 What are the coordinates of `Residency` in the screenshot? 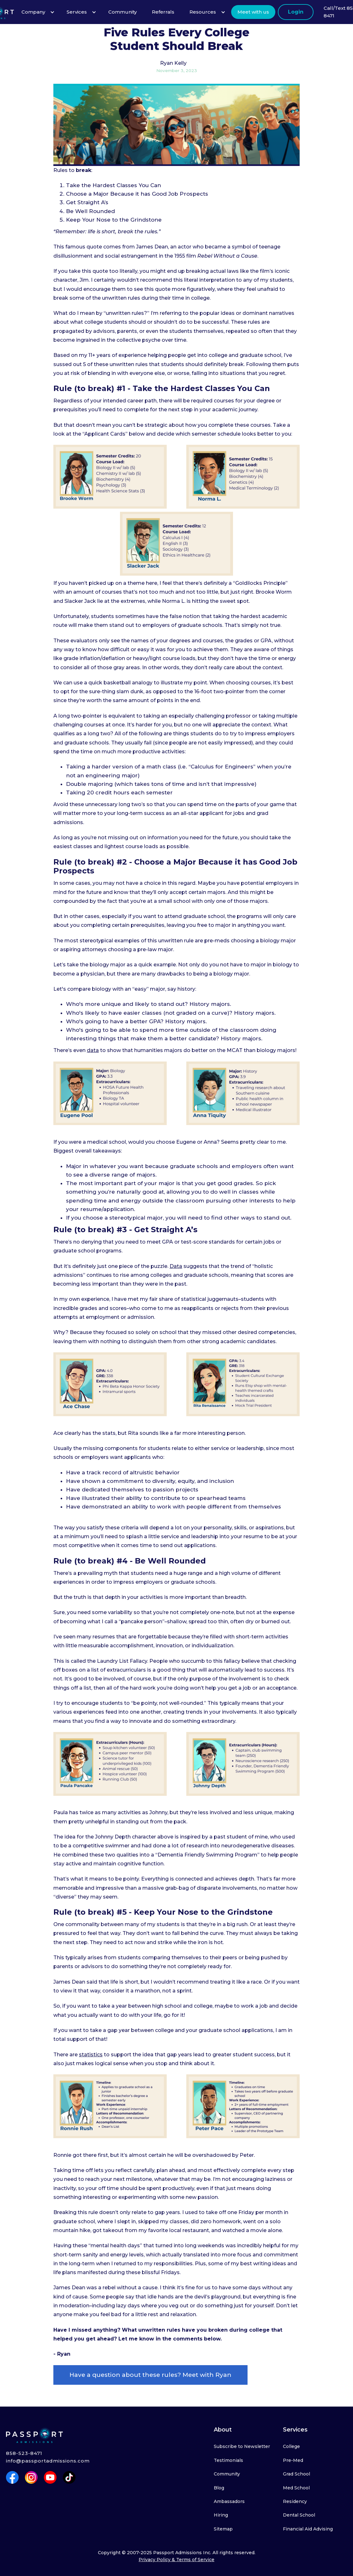 It's located at (295, 2501).